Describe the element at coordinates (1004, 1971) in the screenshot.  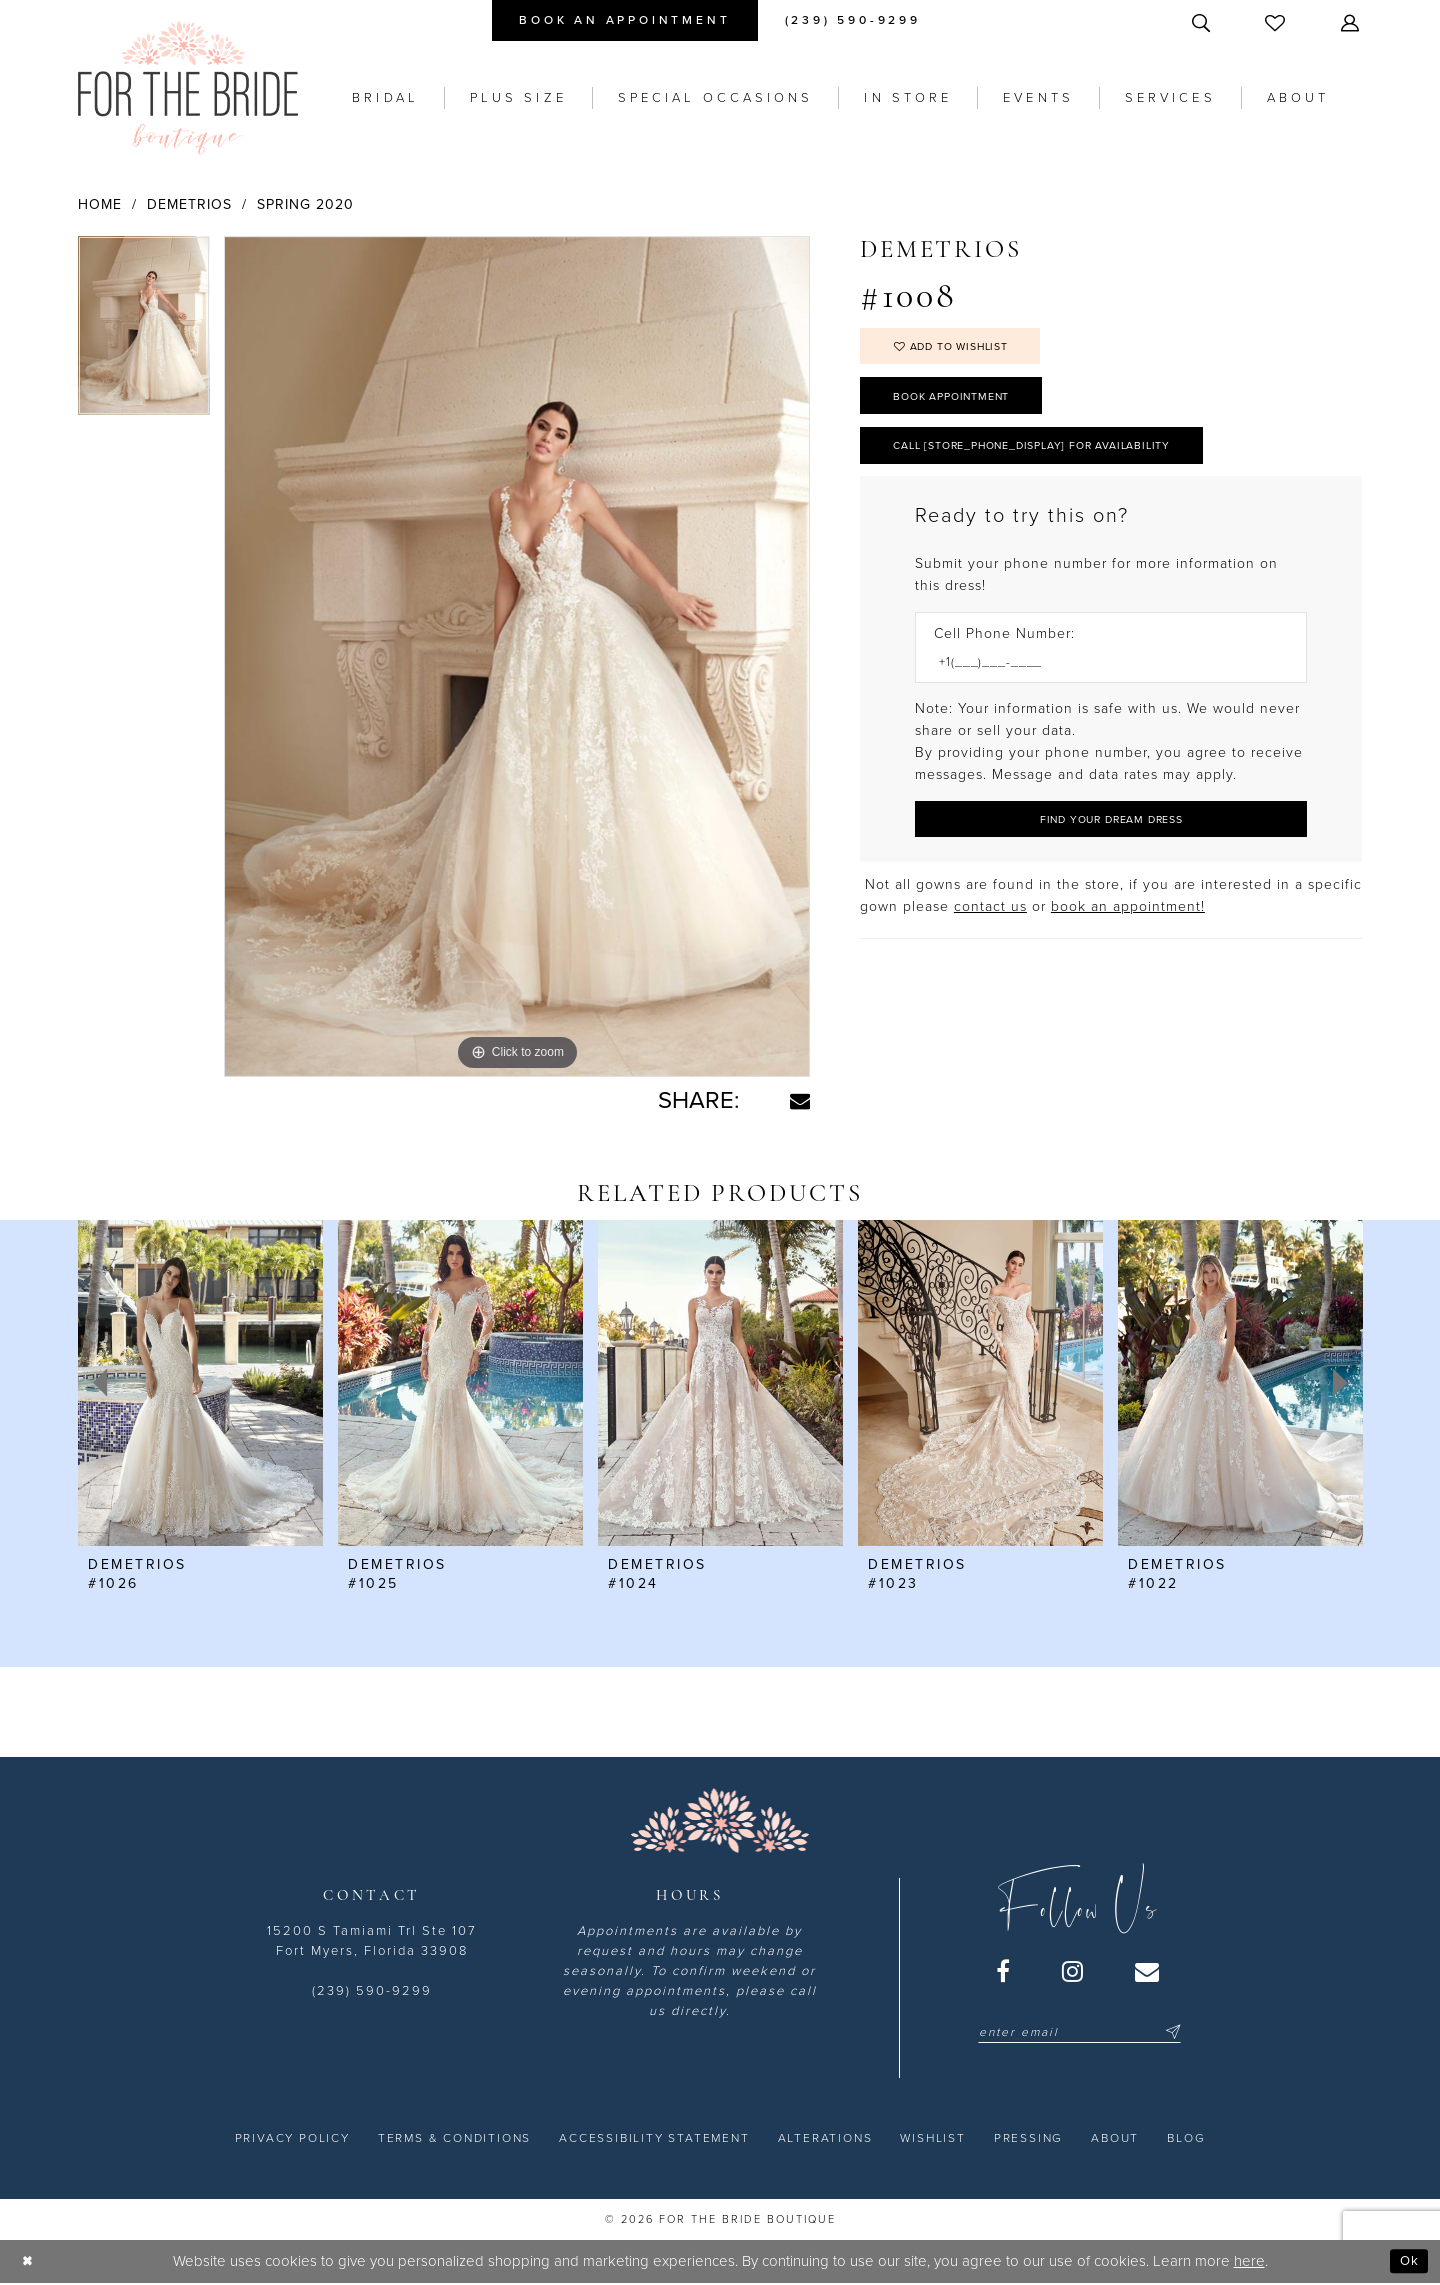
I see `[Visit our Facebook - Opens in new tab]` at that location.